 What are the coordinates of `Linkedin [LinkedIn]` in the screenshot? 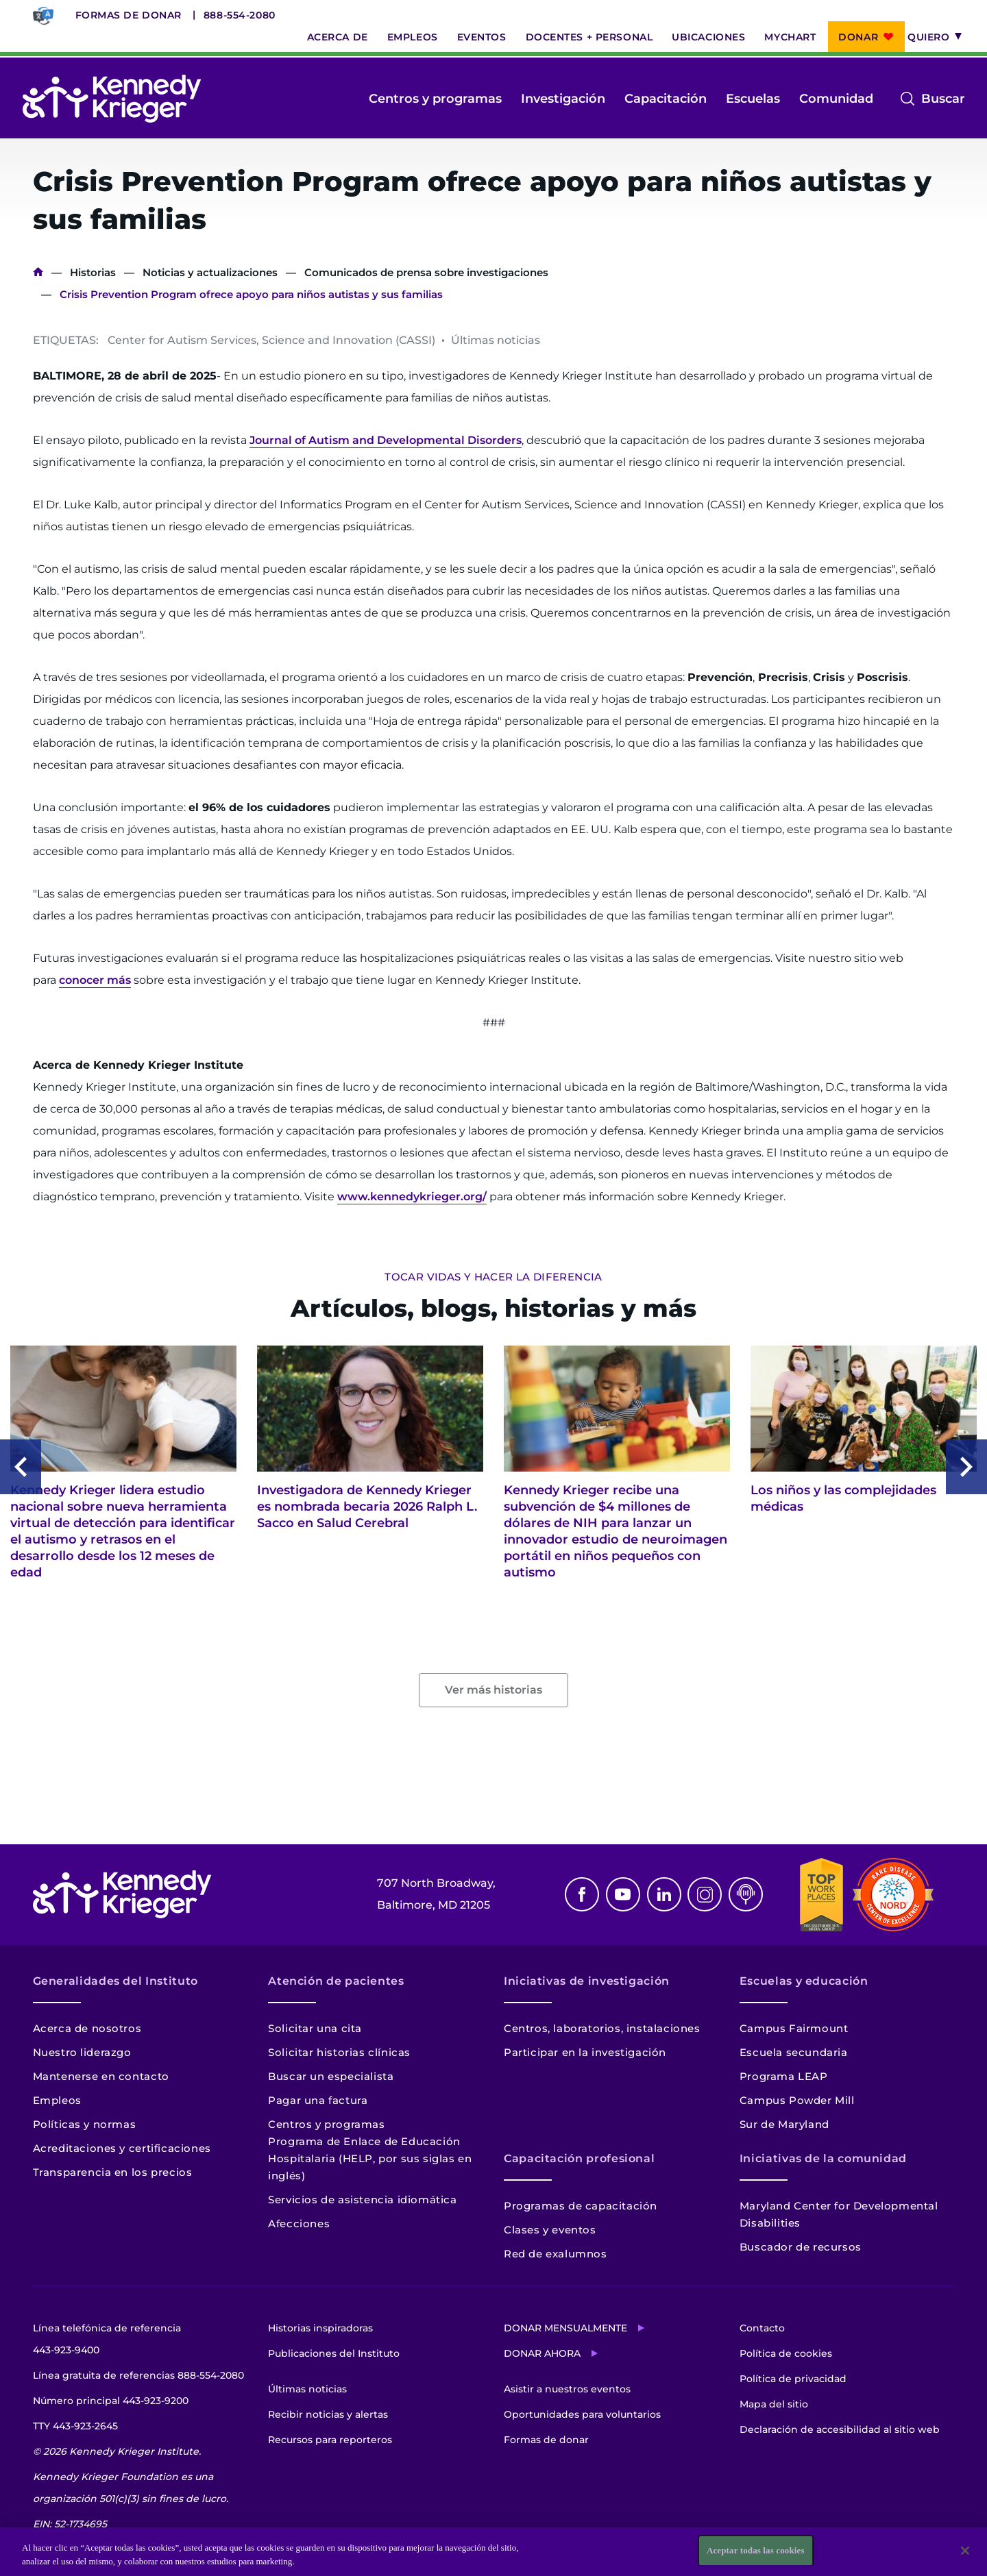 It's located at (664, 1894).